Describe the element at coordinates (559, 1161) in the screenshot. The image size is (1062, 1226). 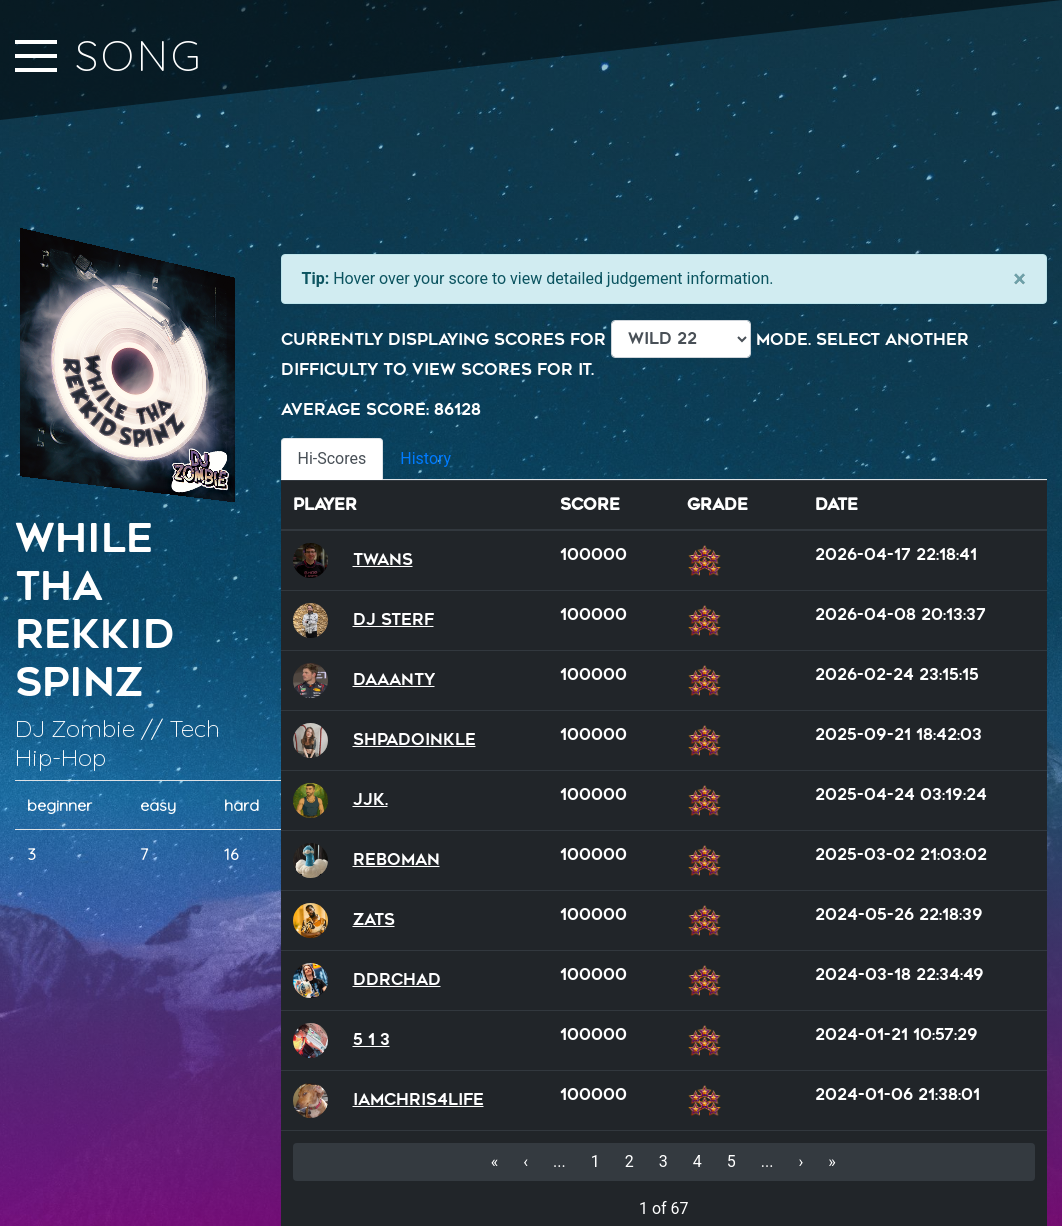
I see `...` at that location.